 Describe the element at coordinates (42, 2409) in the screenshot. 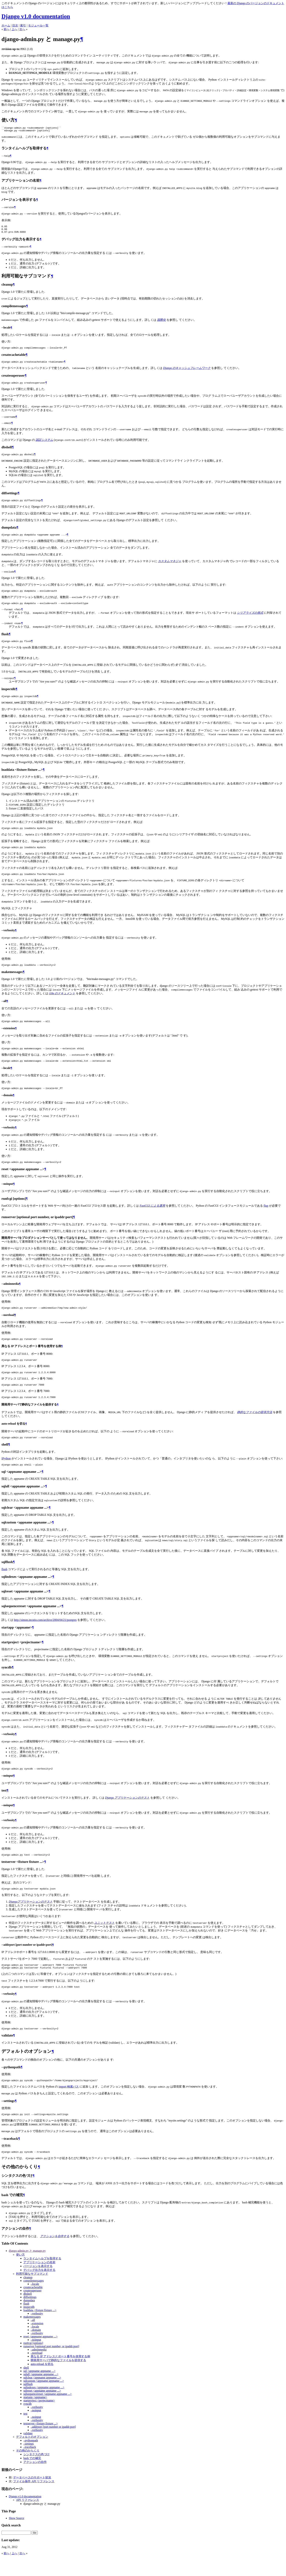

I see `sqlreset <appname appname ...>` at that location.